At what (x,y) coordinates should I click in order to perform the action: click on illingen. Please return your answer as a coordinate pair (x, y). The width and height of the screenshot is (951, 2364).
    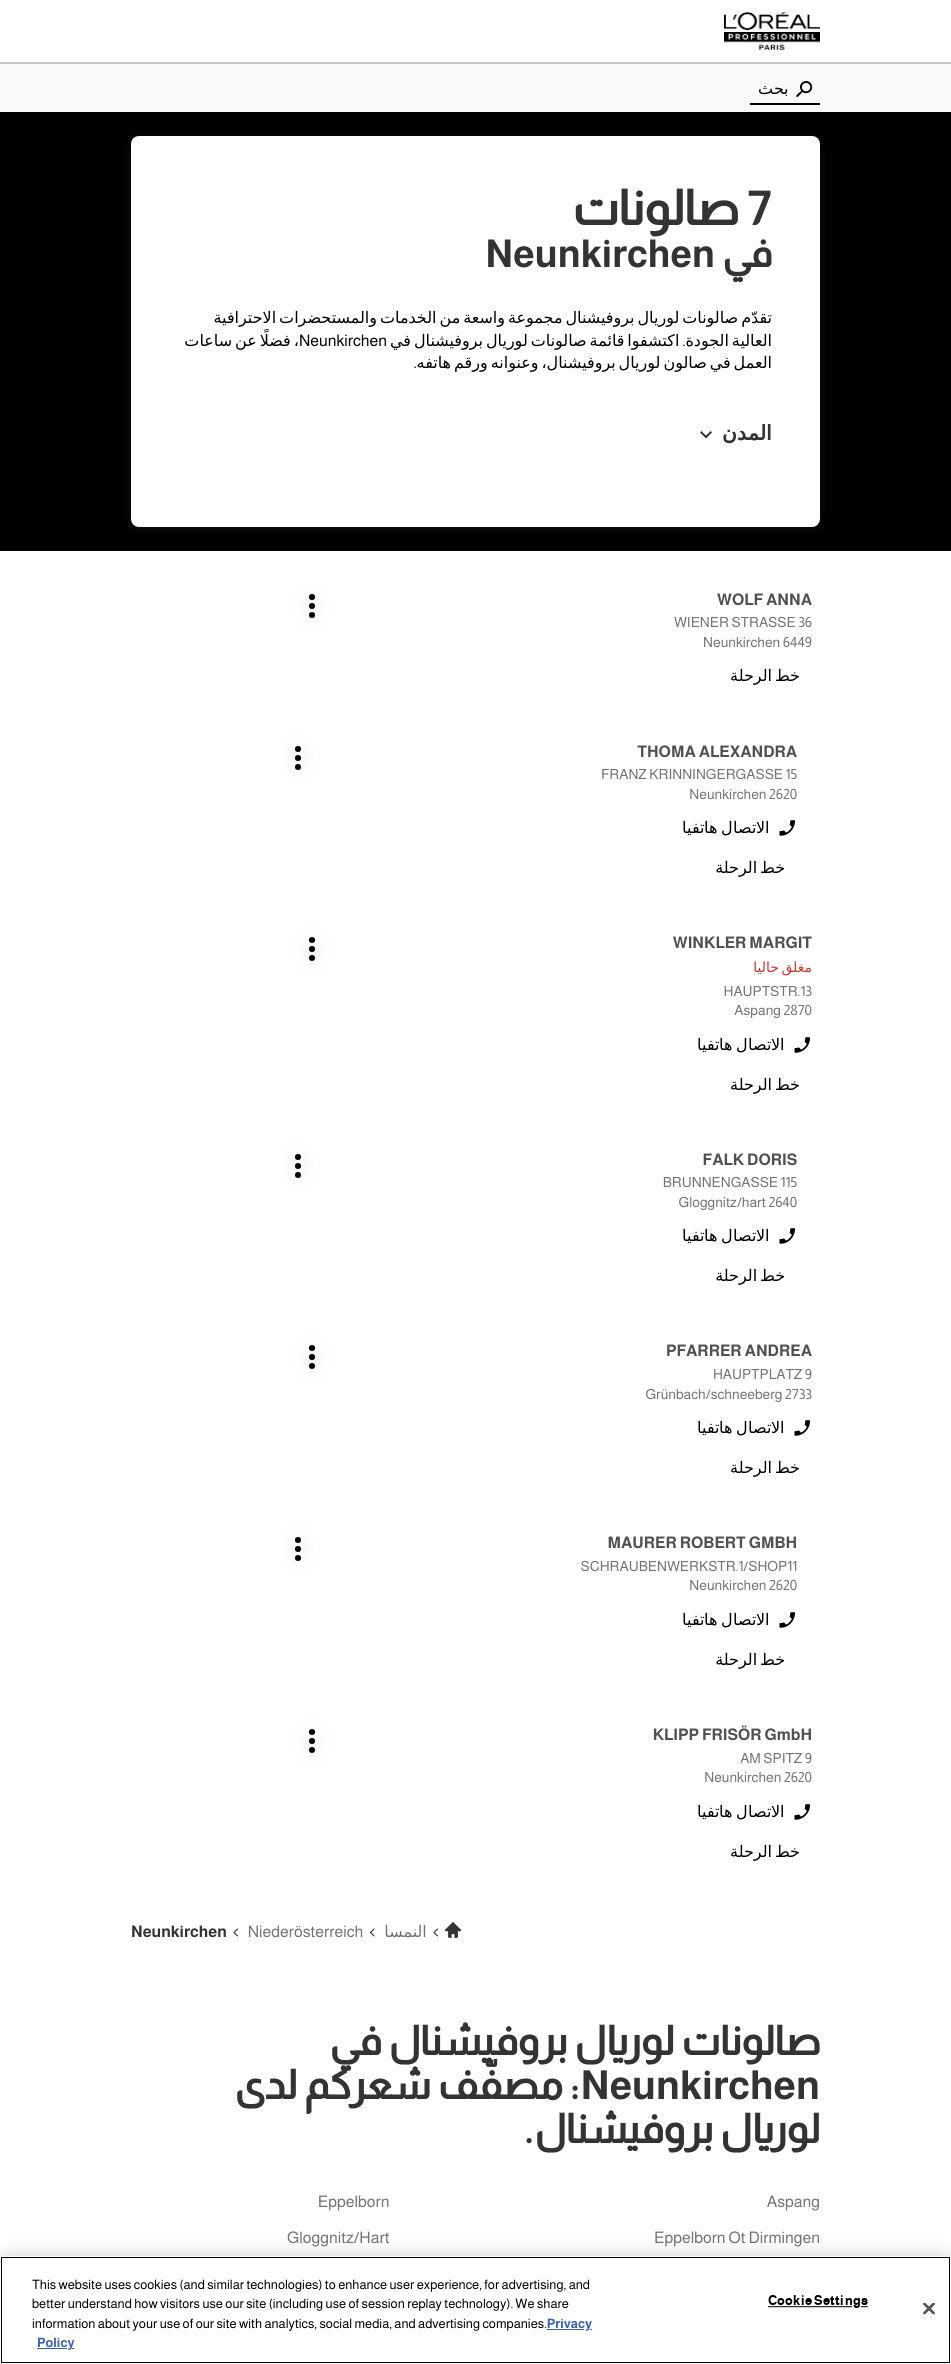
    Looking at the image, I should click on (365, 1738).